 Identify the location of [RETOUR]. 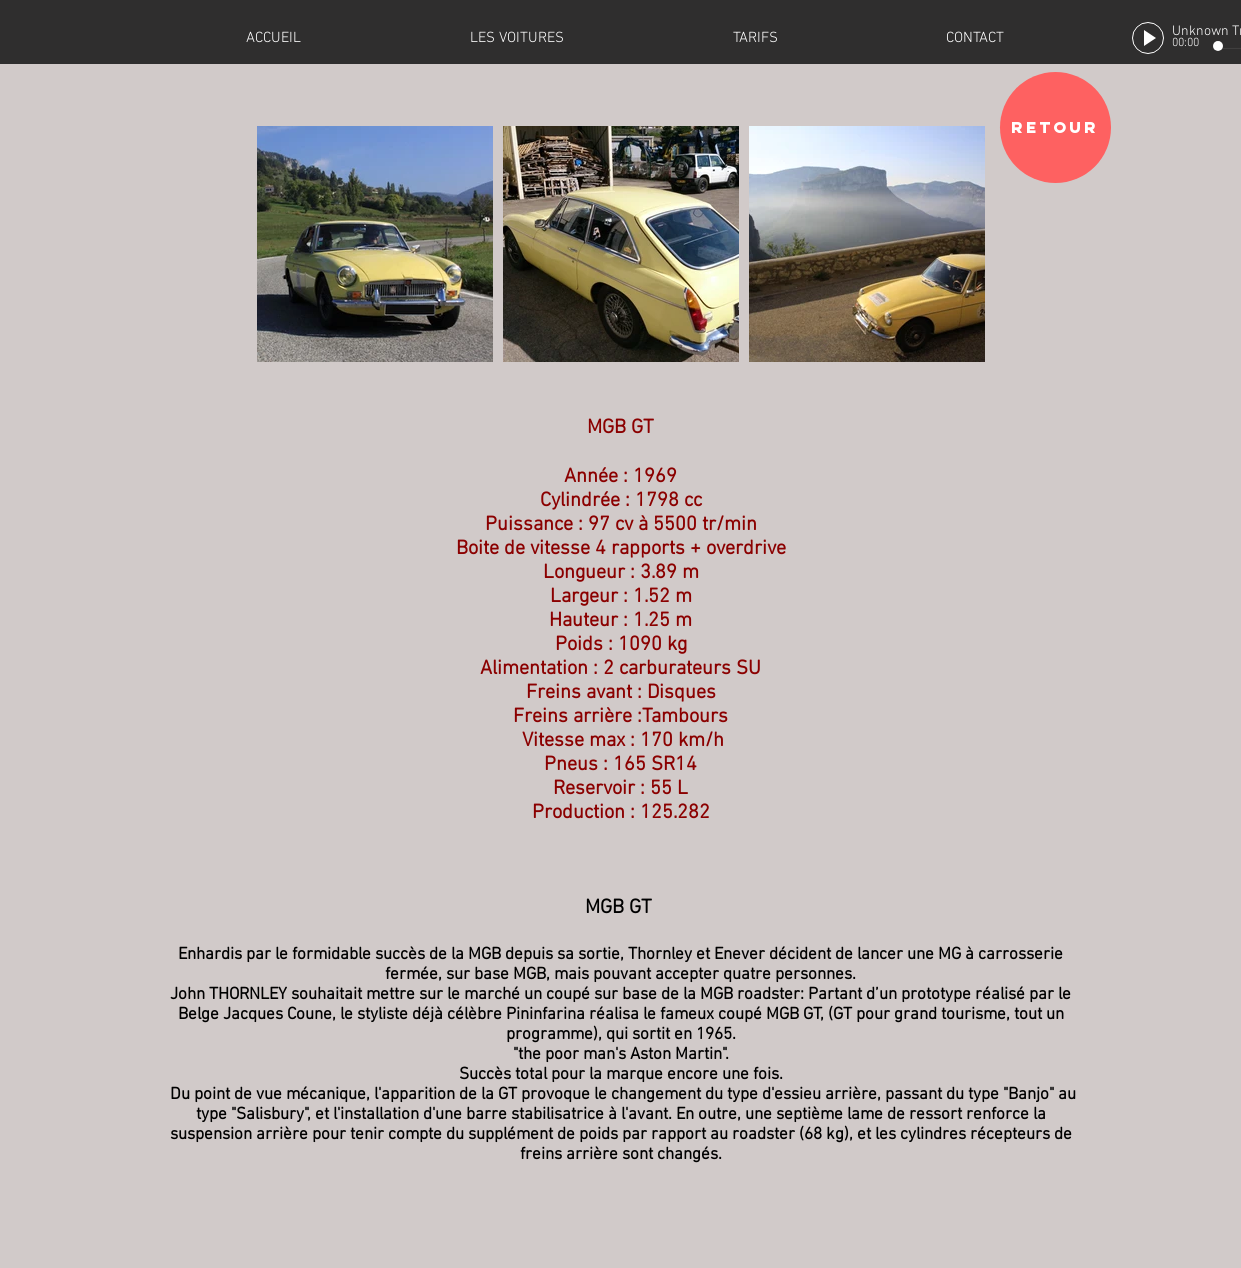
(1055, 127).